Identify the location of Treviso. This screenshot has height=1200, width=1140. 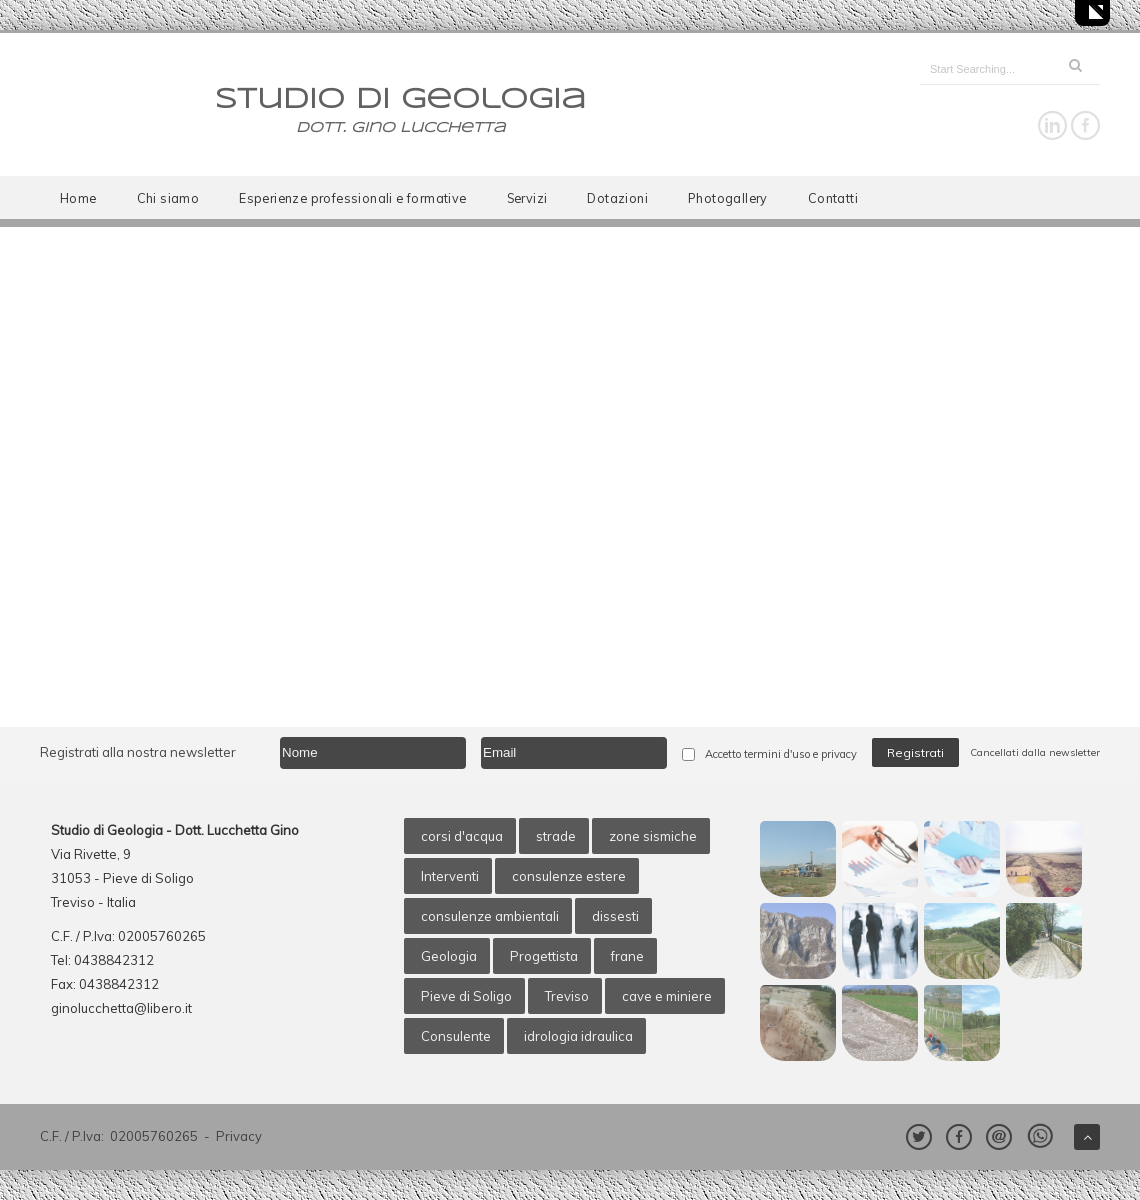
(567, 996).